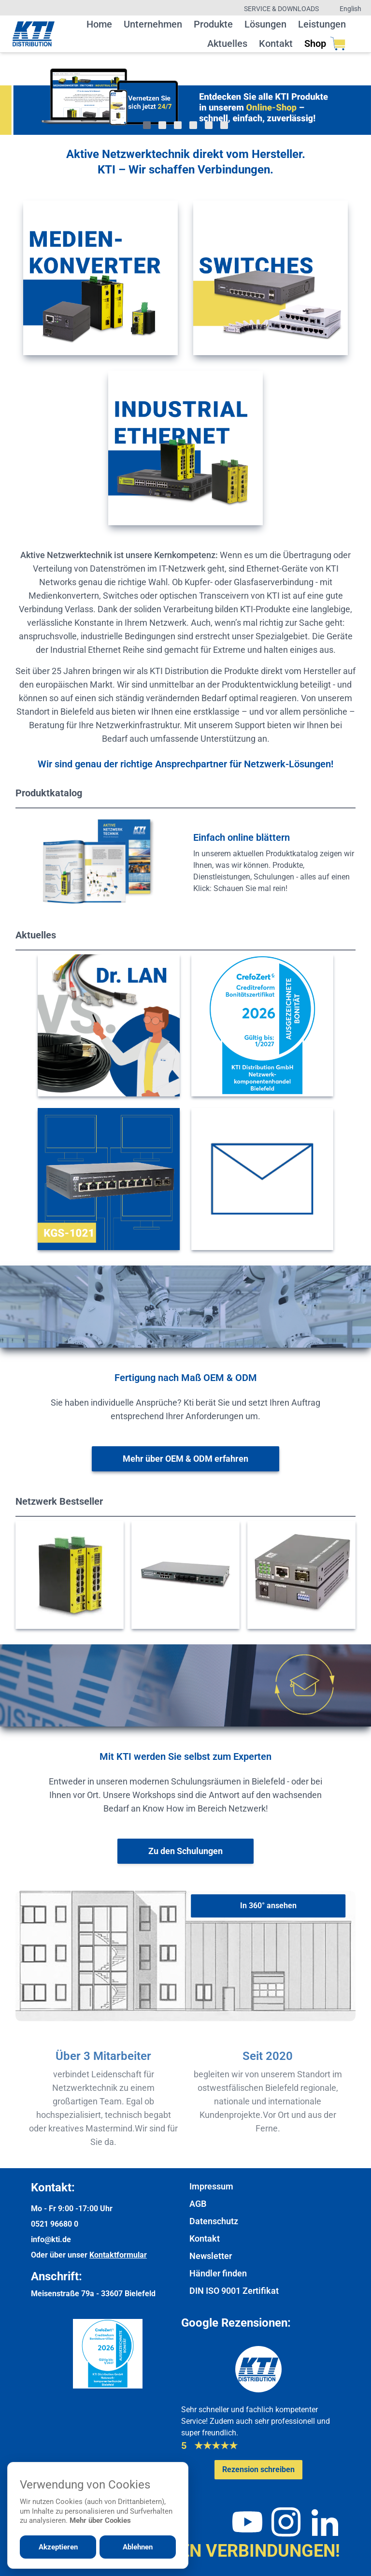  Describe the element at coordinates (224, 125) in the screenshot. I see `[Gehe zu Bild 6]` at that location.